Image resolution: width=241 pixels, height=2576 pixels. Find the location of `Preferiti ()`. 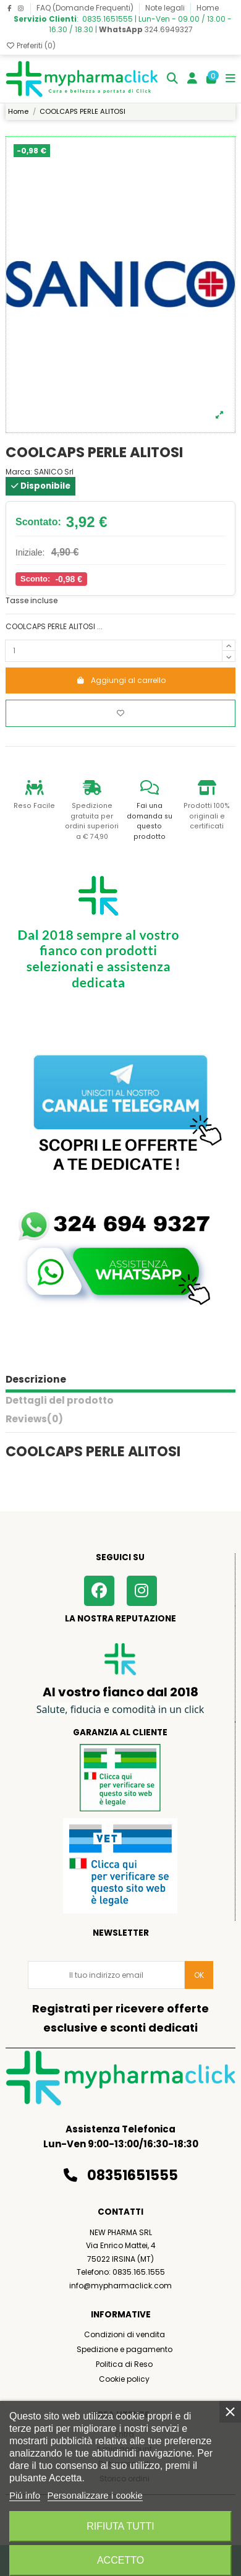

Preferiti () is located at coordinates (31, 45).